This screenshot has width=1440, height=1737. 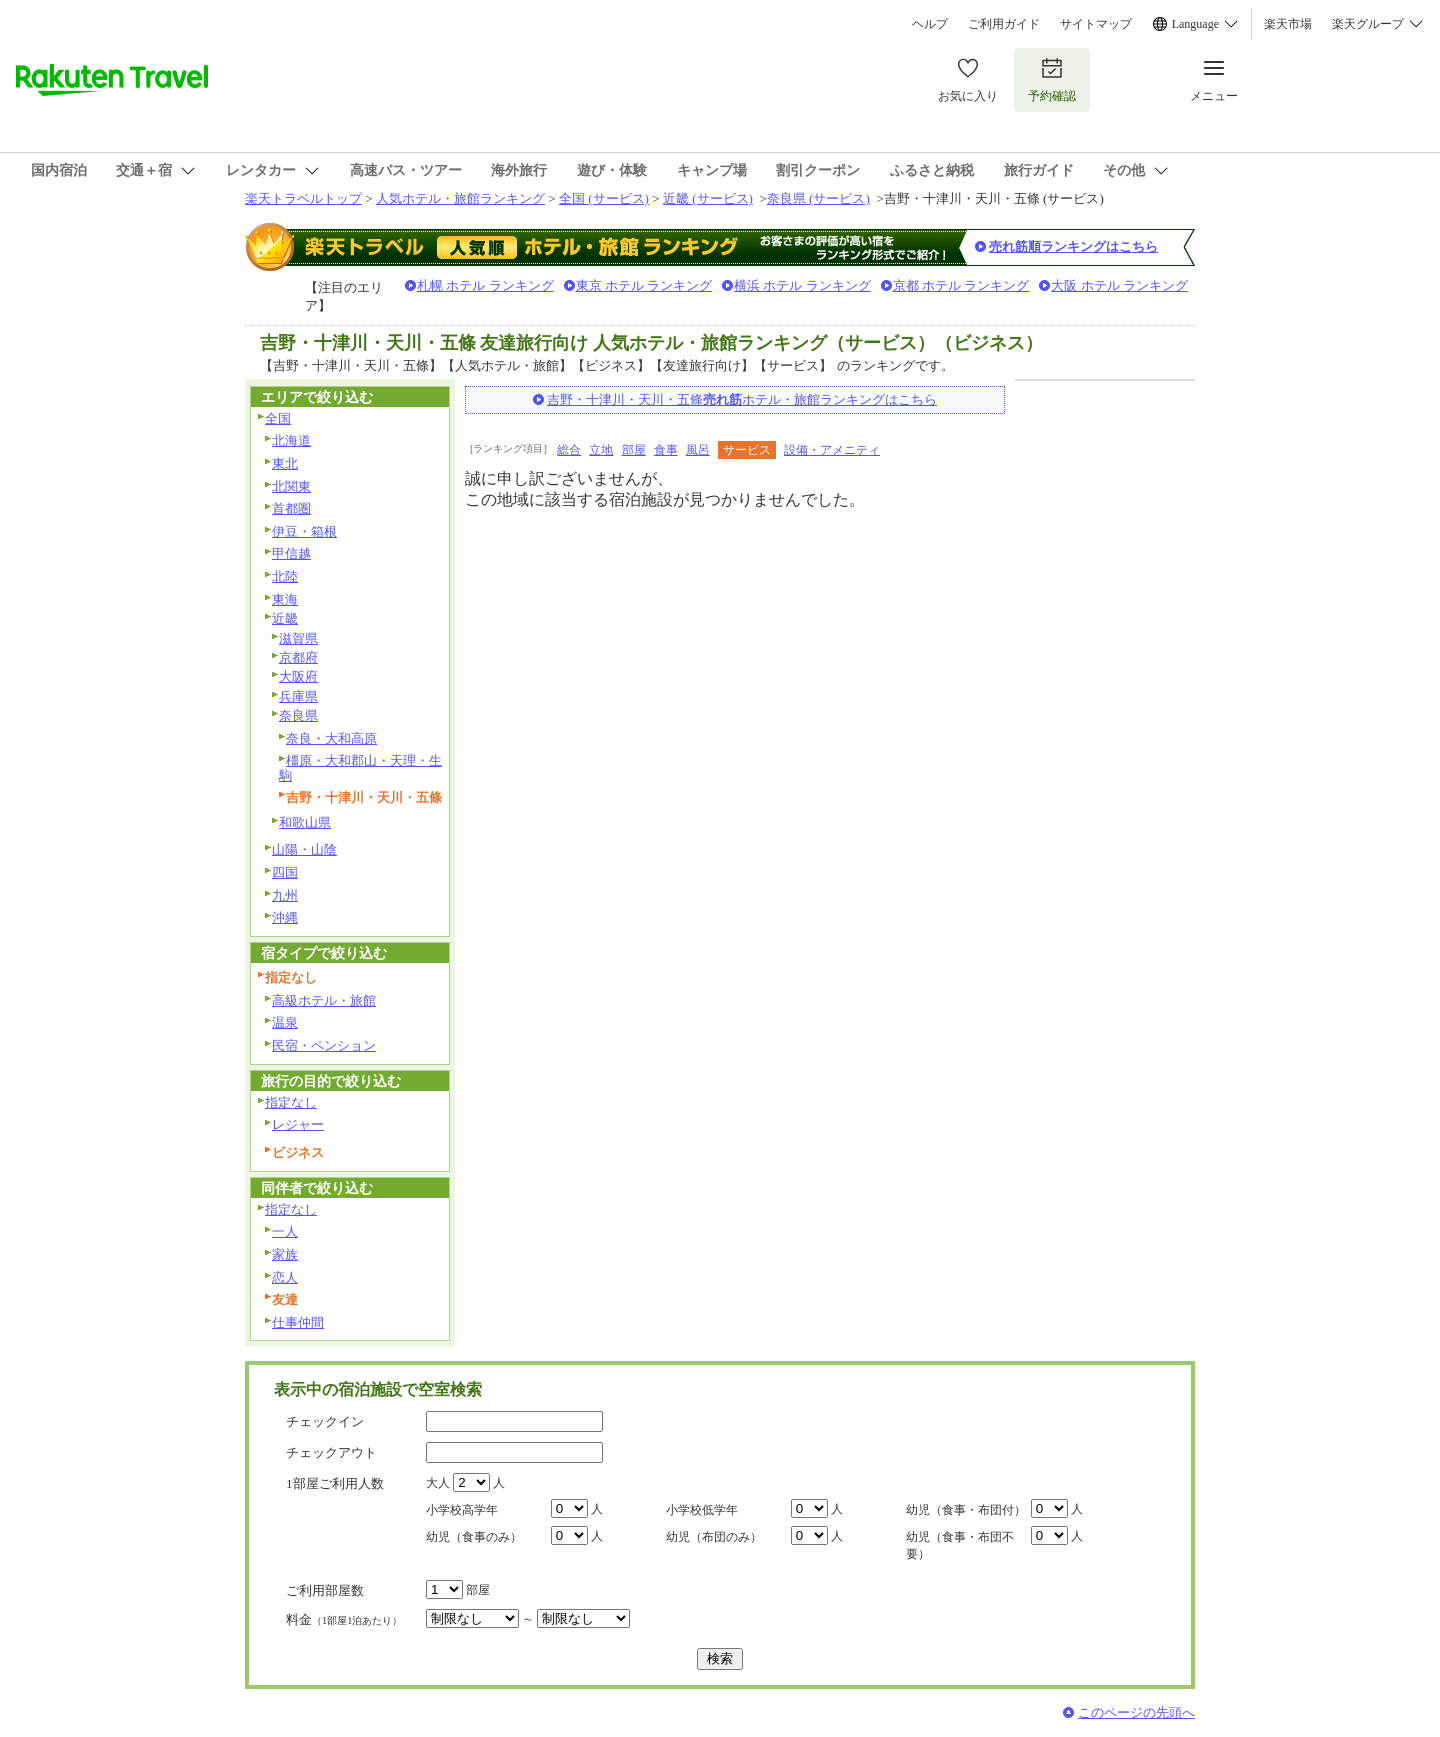 I want to click on 立地, so click(x=601, y=450).